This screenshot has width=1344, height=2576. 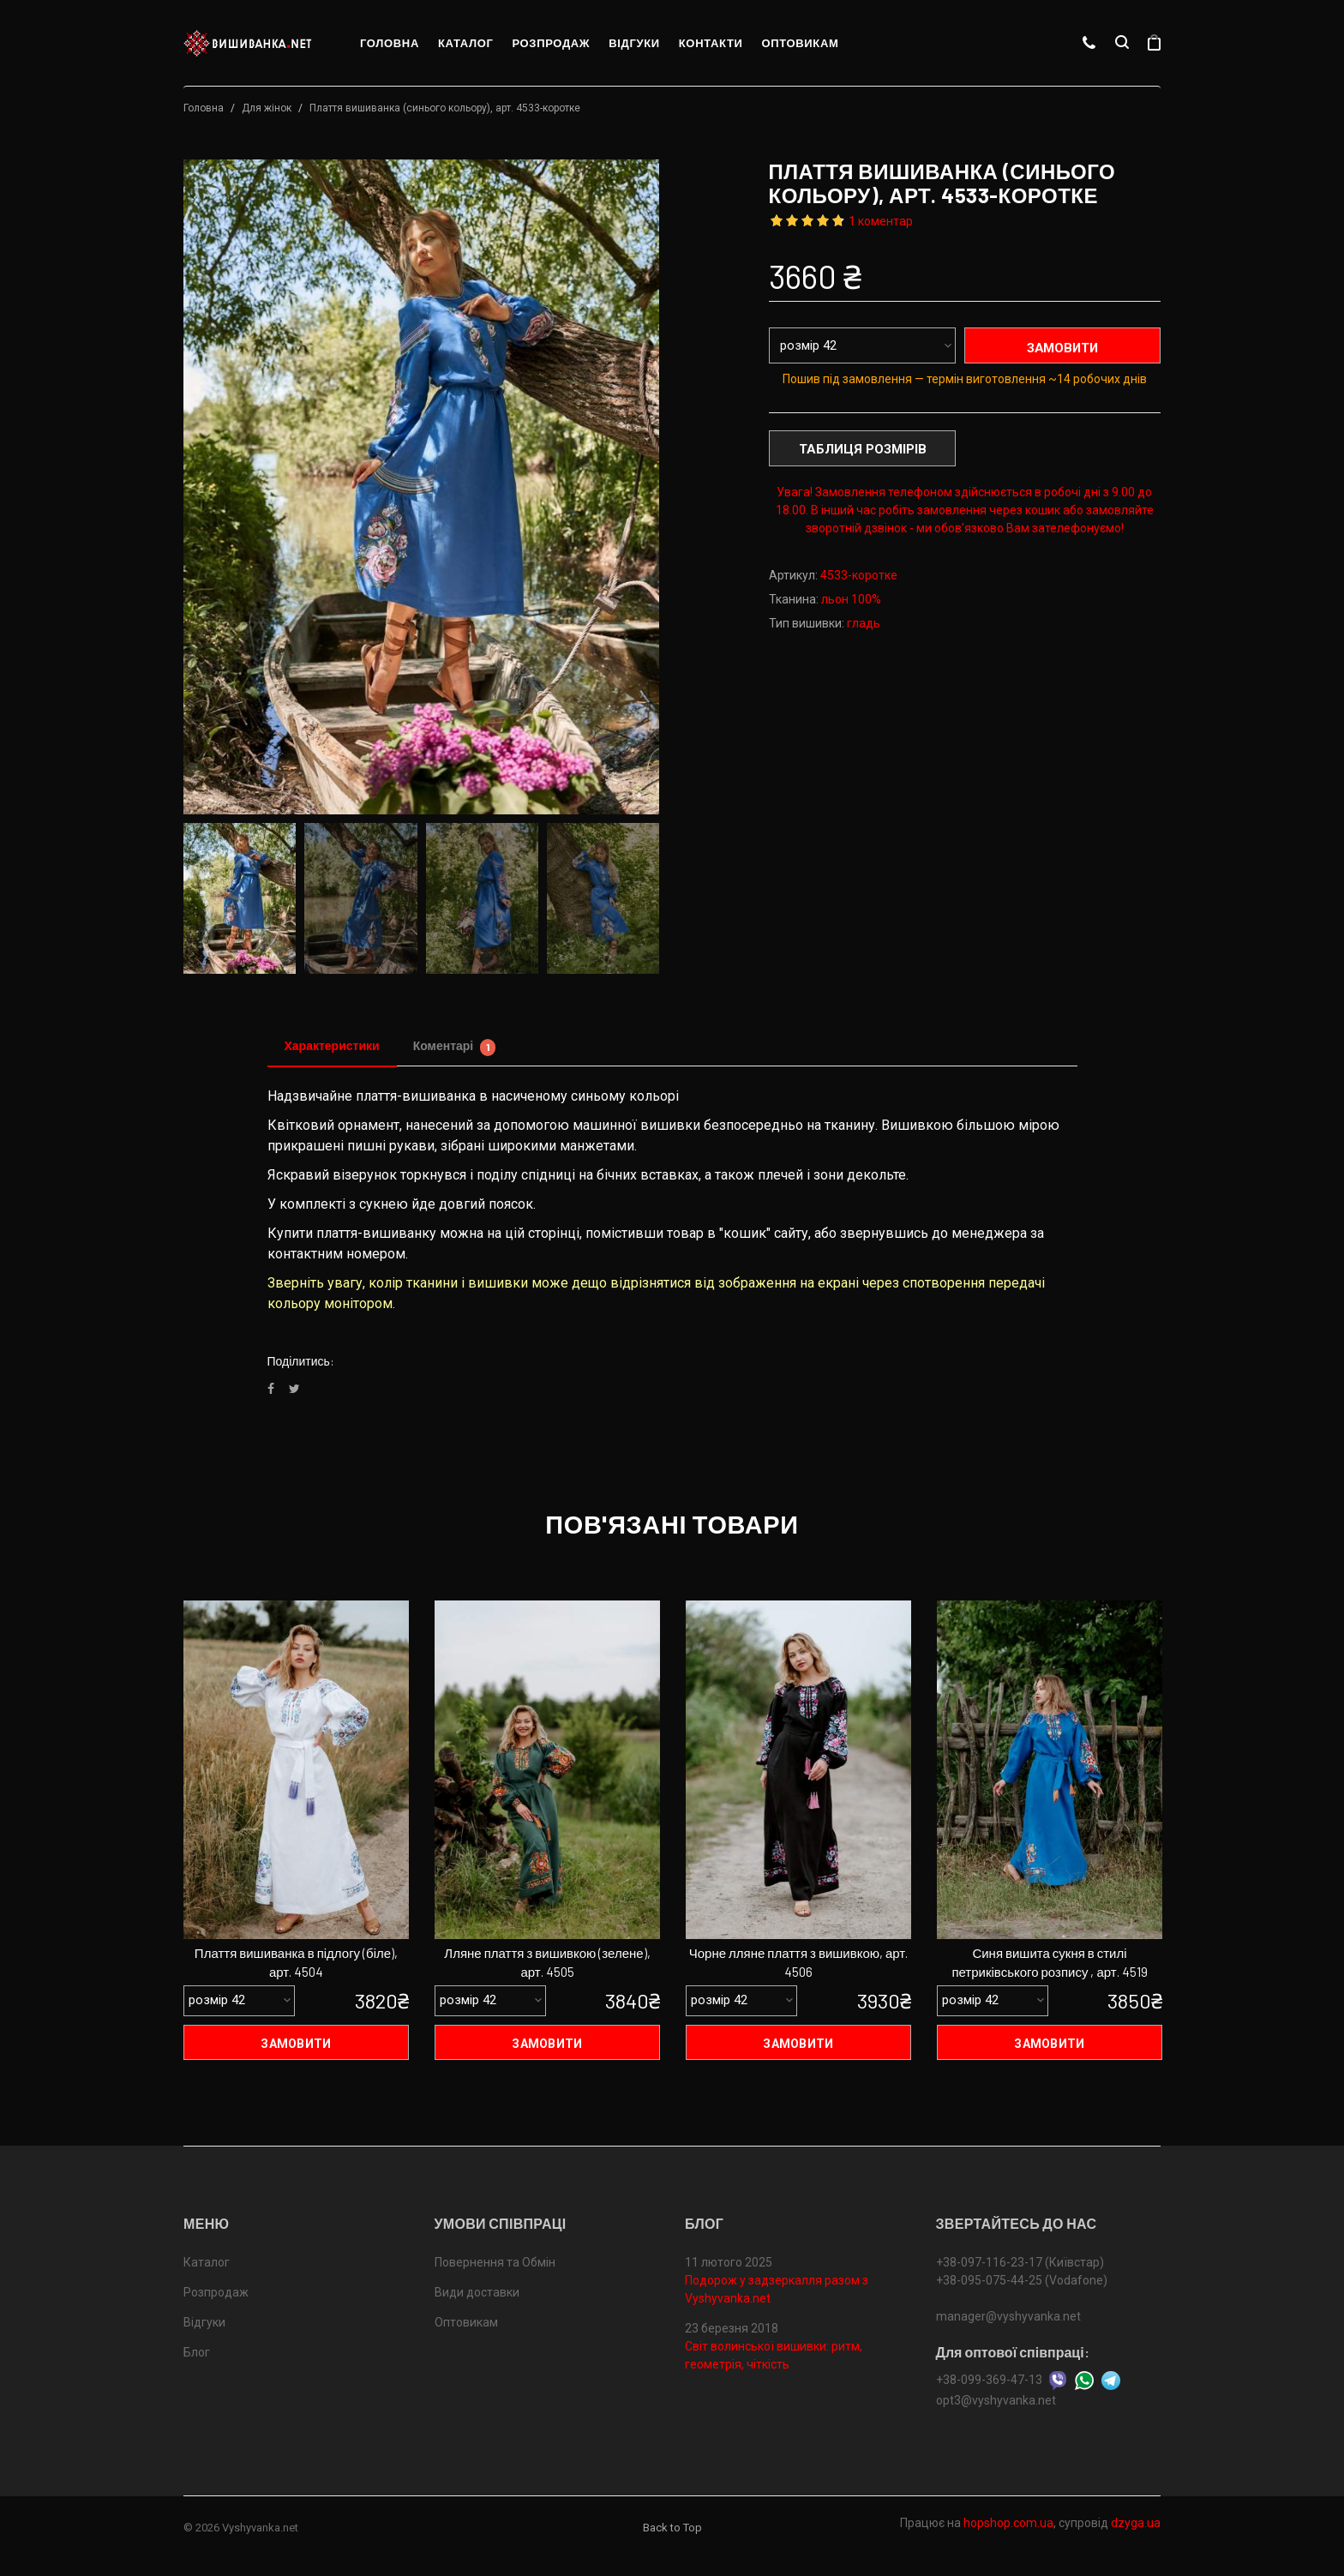 What do you see at coordinates (672, 2527) in the screenshot?
I see `Back to Top` at bounding box center [672, 2527].